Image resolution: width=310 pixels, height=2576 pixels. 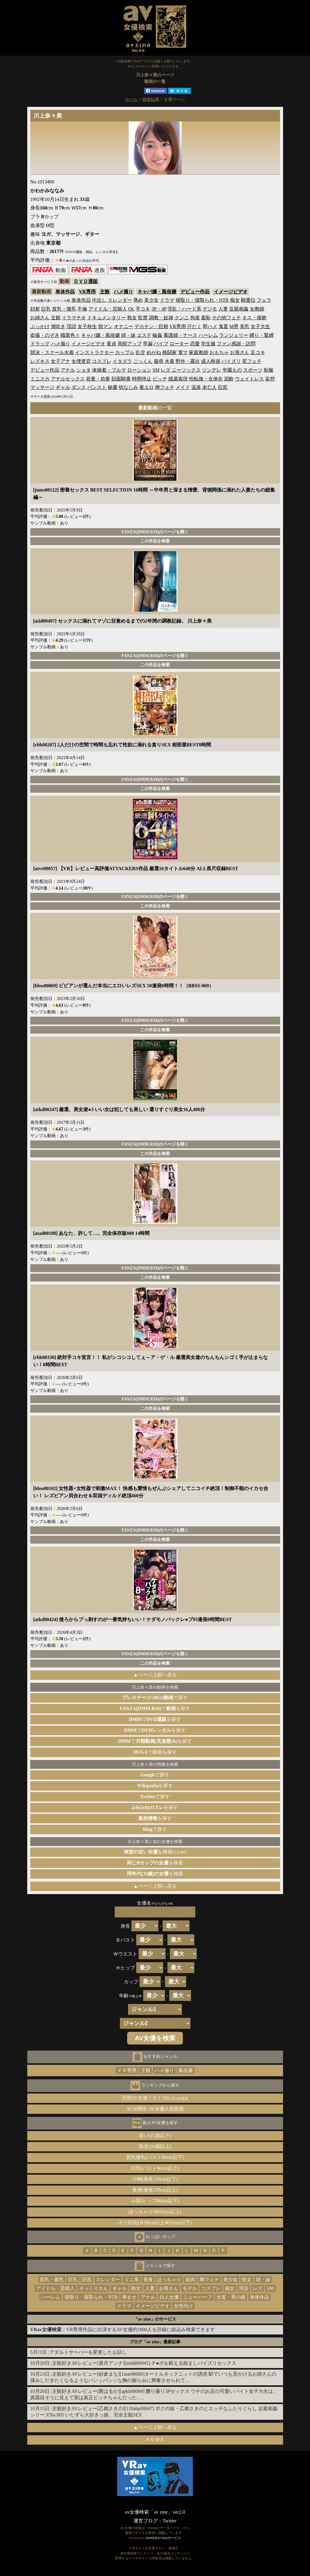 I want to click on 主観, so click(x=105, y=291).